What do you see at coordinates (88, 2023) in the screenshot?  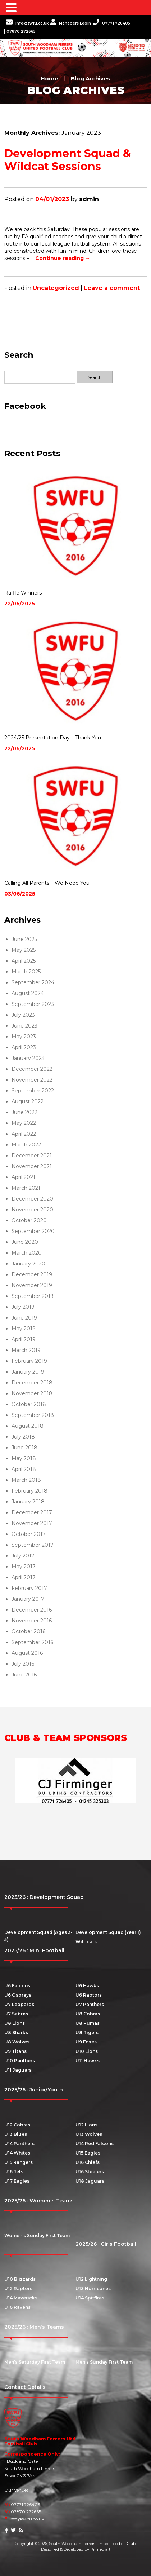 I see `U8 Pumas` at bounding box center [88, 2023].